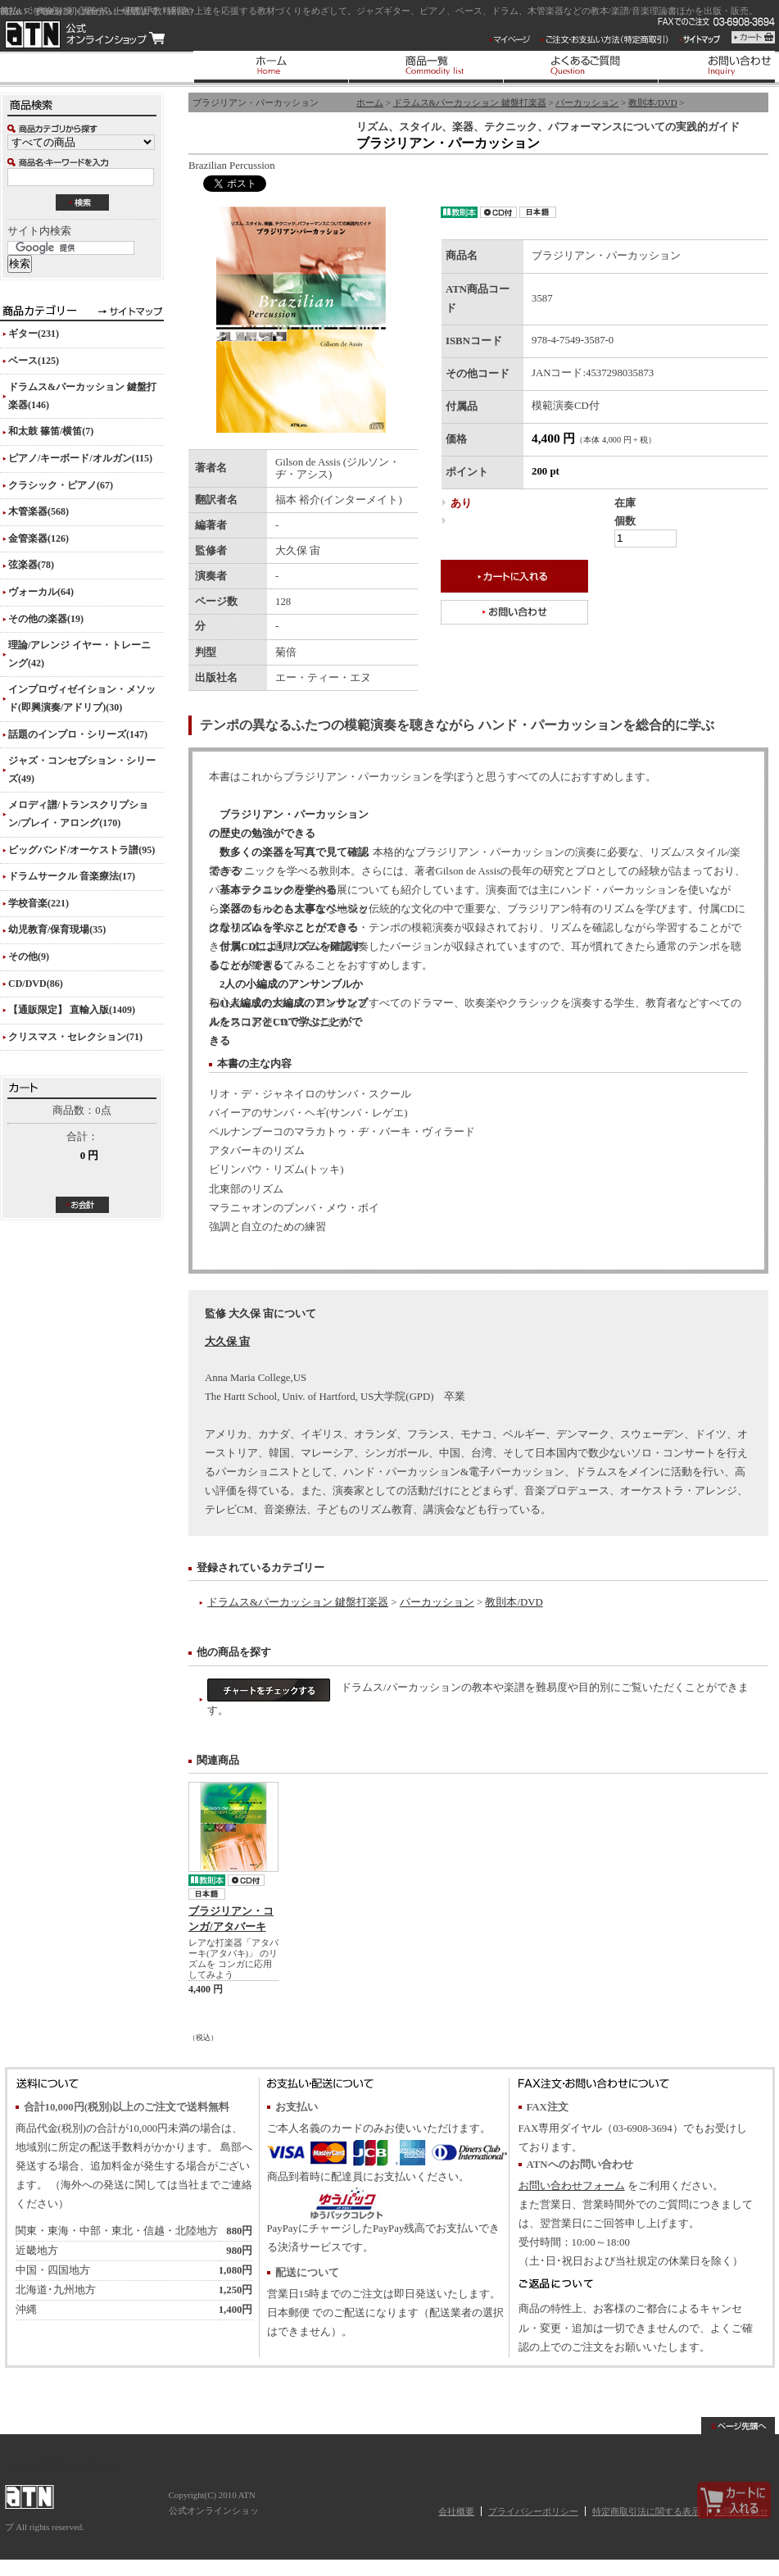 The image size is (779, 2576). Describe the element at coordinates (35, 983) in the screenshot. I see `CD/DVD(86)` at that location.